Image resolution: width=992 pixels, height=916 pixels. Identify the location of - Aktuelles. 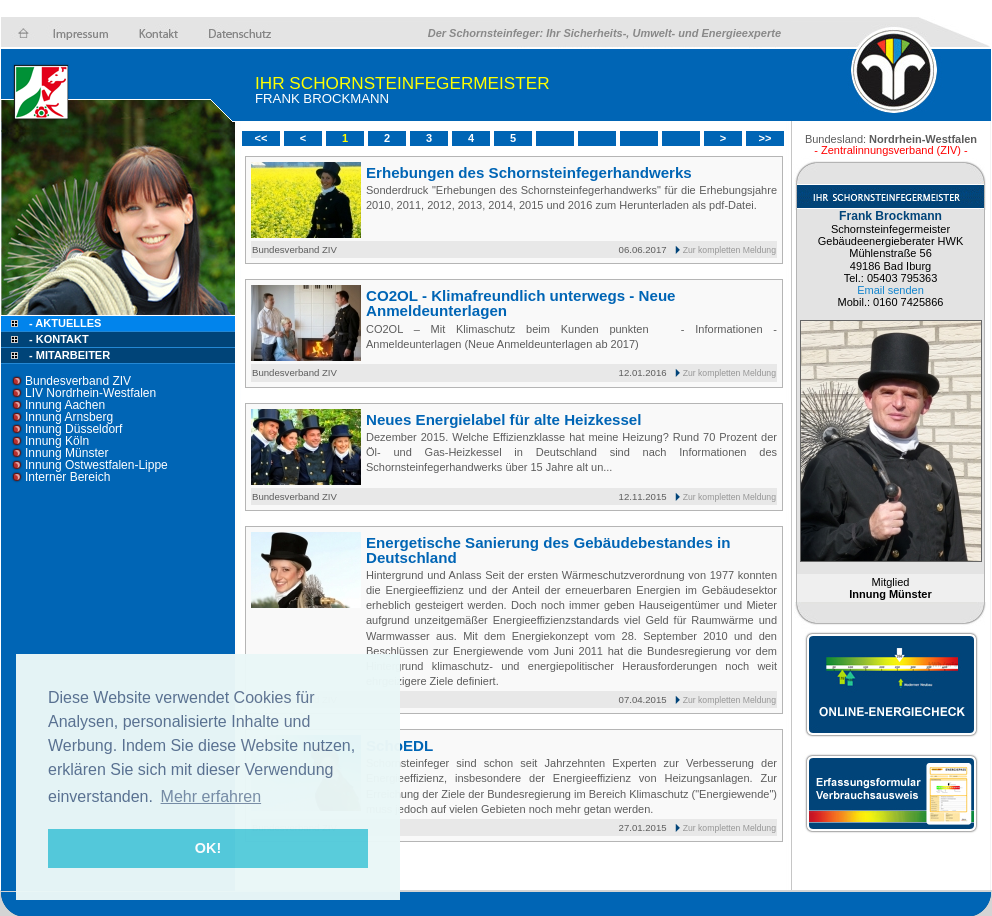
(63, 323).